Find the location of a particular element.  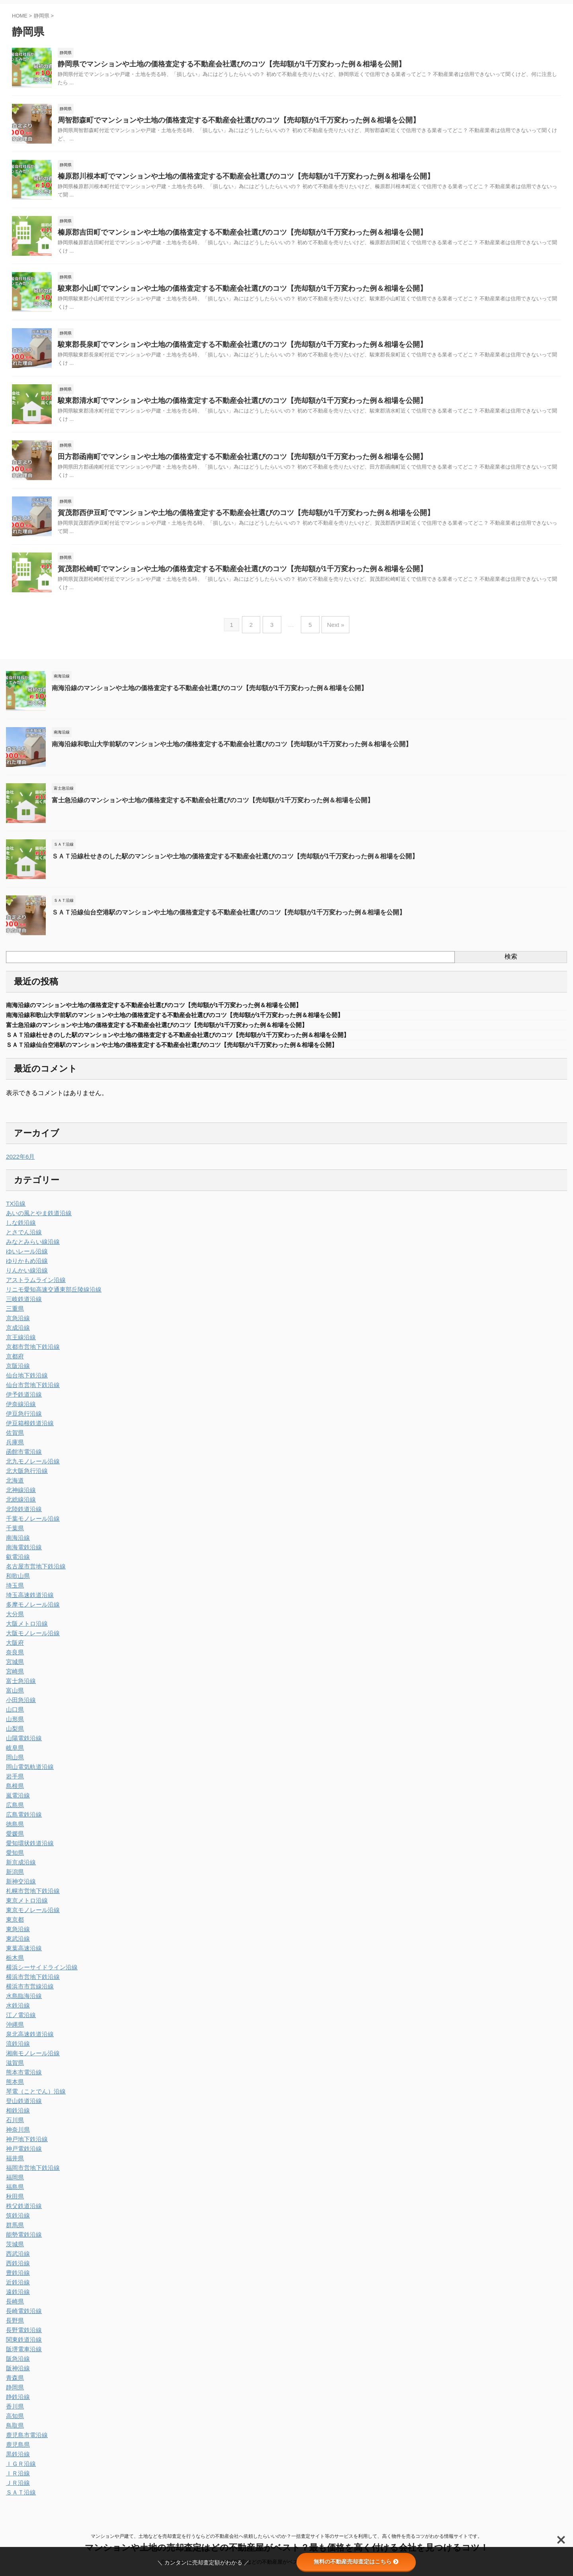

富士急沿線 is located at coordinates (20, 1687).